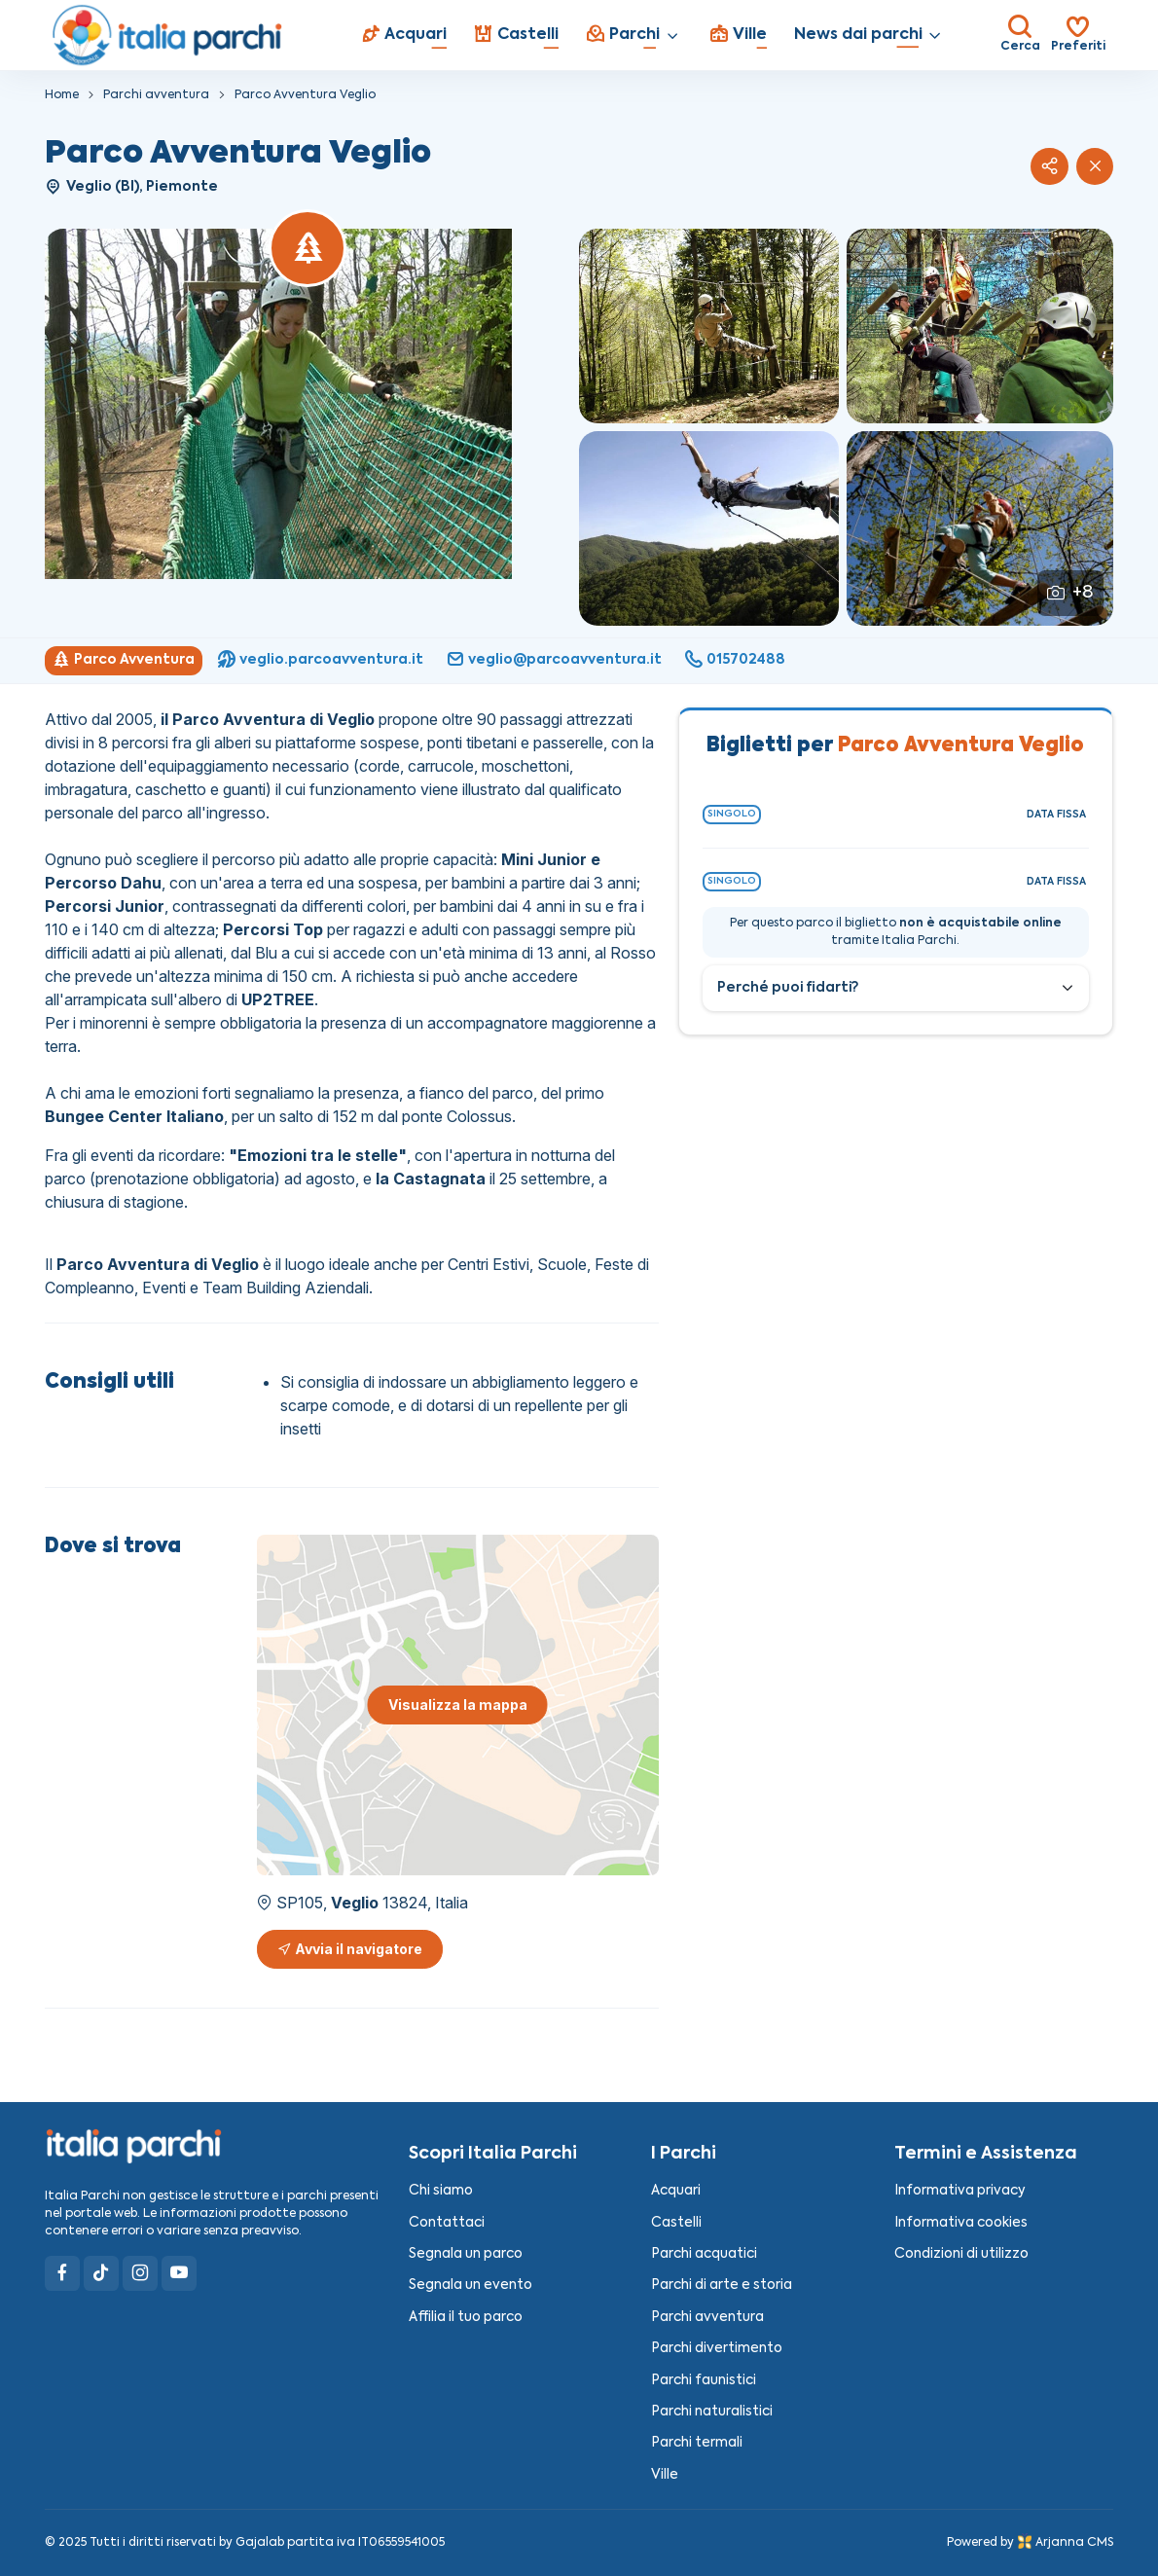  I want to click on [Chiudi], so click(1094, 166).